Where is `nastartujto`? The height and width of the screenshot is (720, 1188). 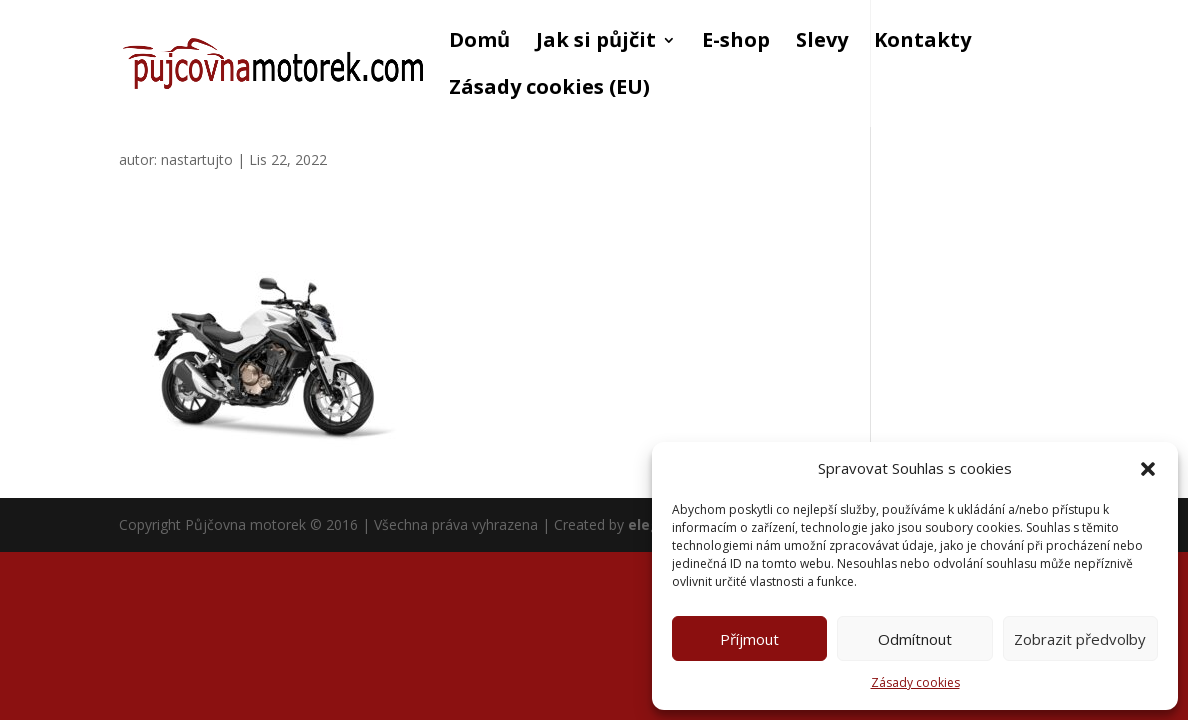
nastartujto is located at coordinates (197, 159).